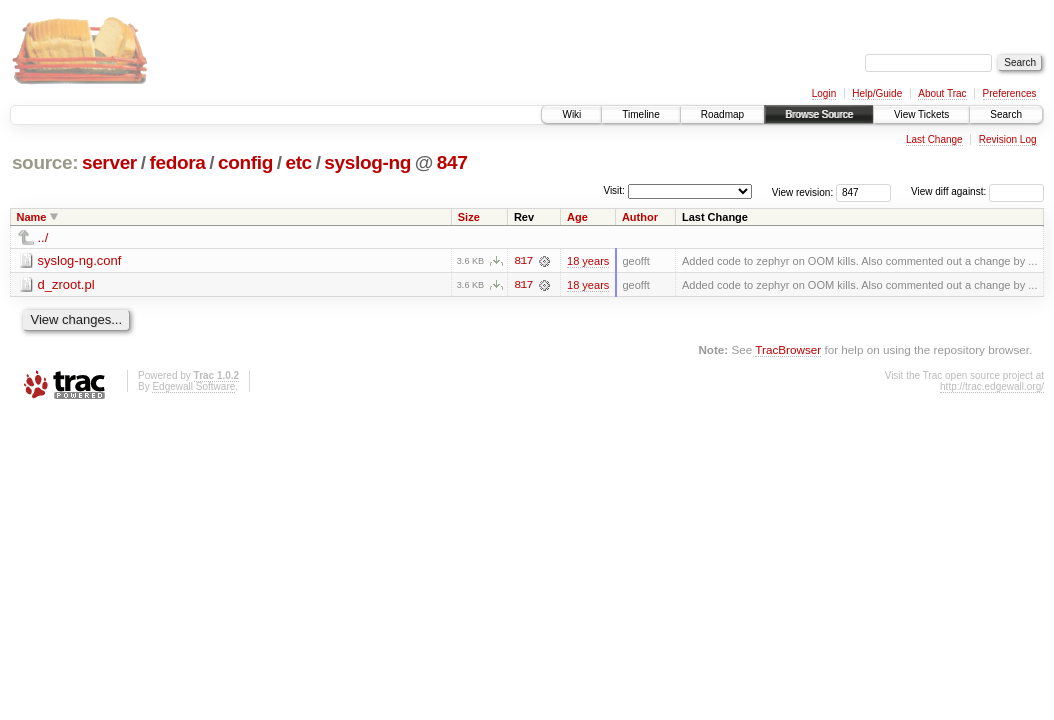 Image resolution: width=1054 pixels, height=720 pixels. What do you see at coordinates (614, 190) in the screenshot?
I see `Visit:` at bounding box center [614, 190].